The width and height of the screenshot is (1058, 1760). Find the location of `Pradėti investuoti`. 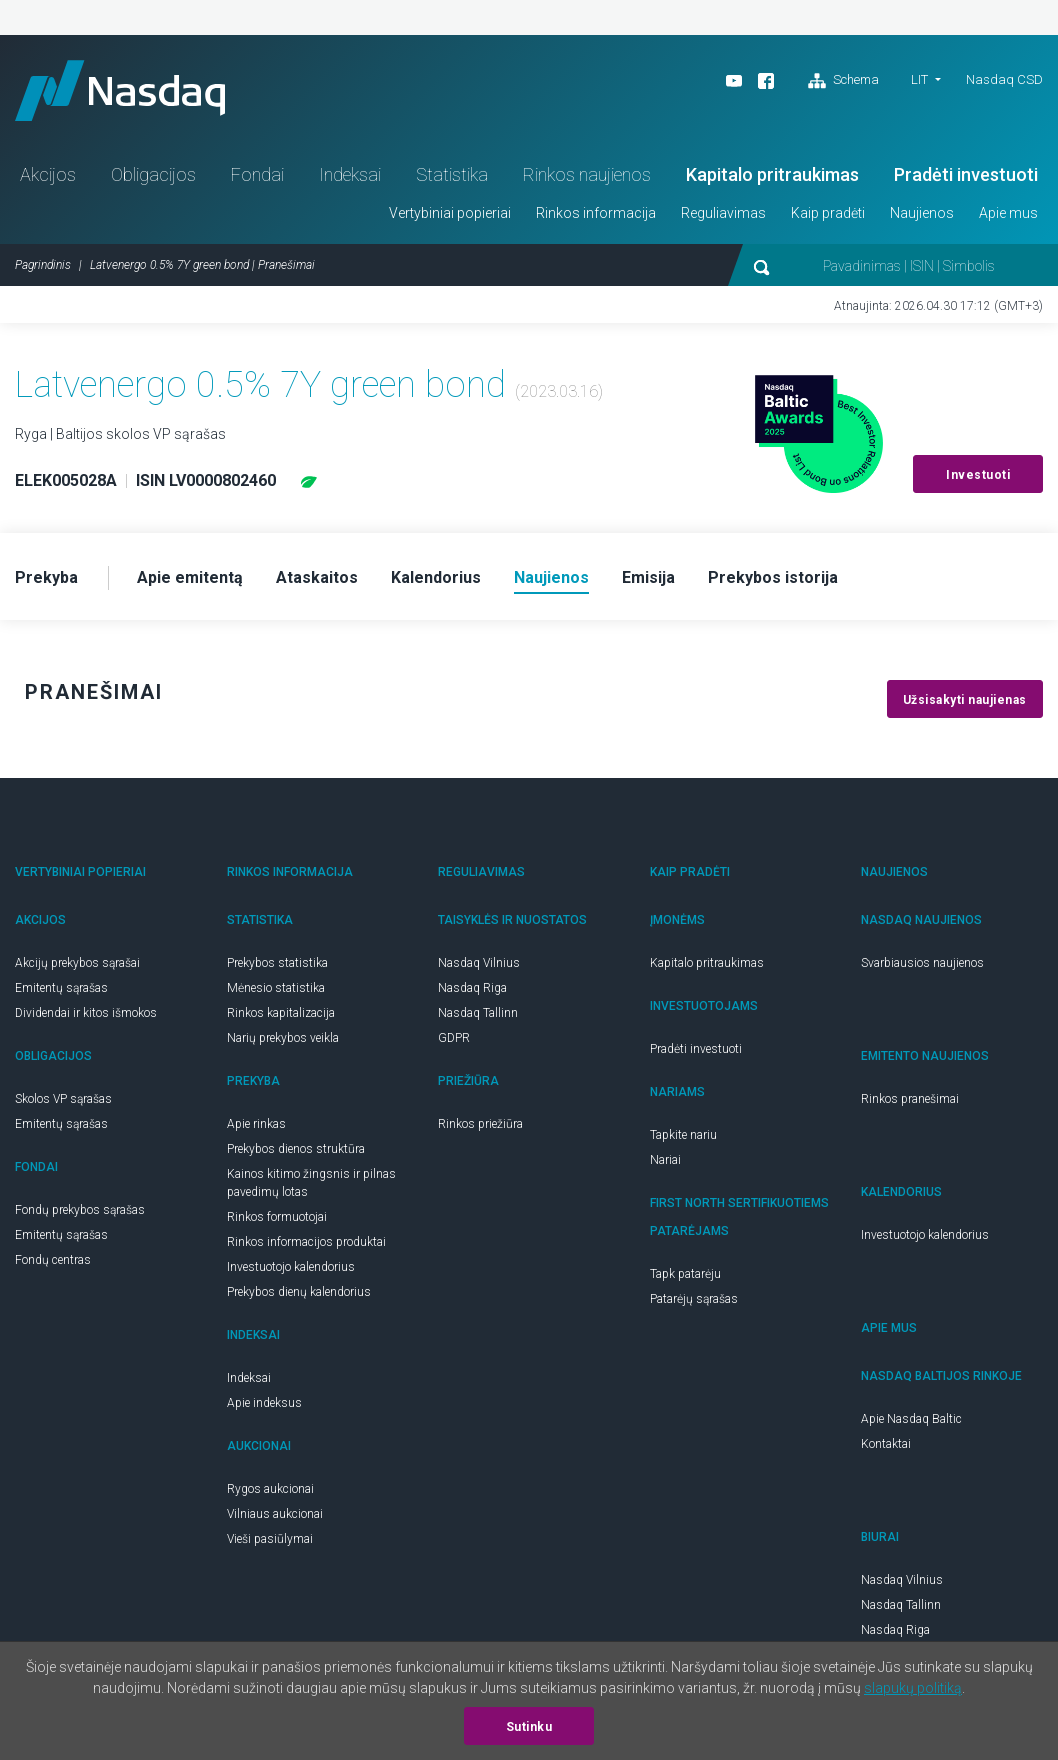

Pradėti investuoti is located at coordinates (966, 174).